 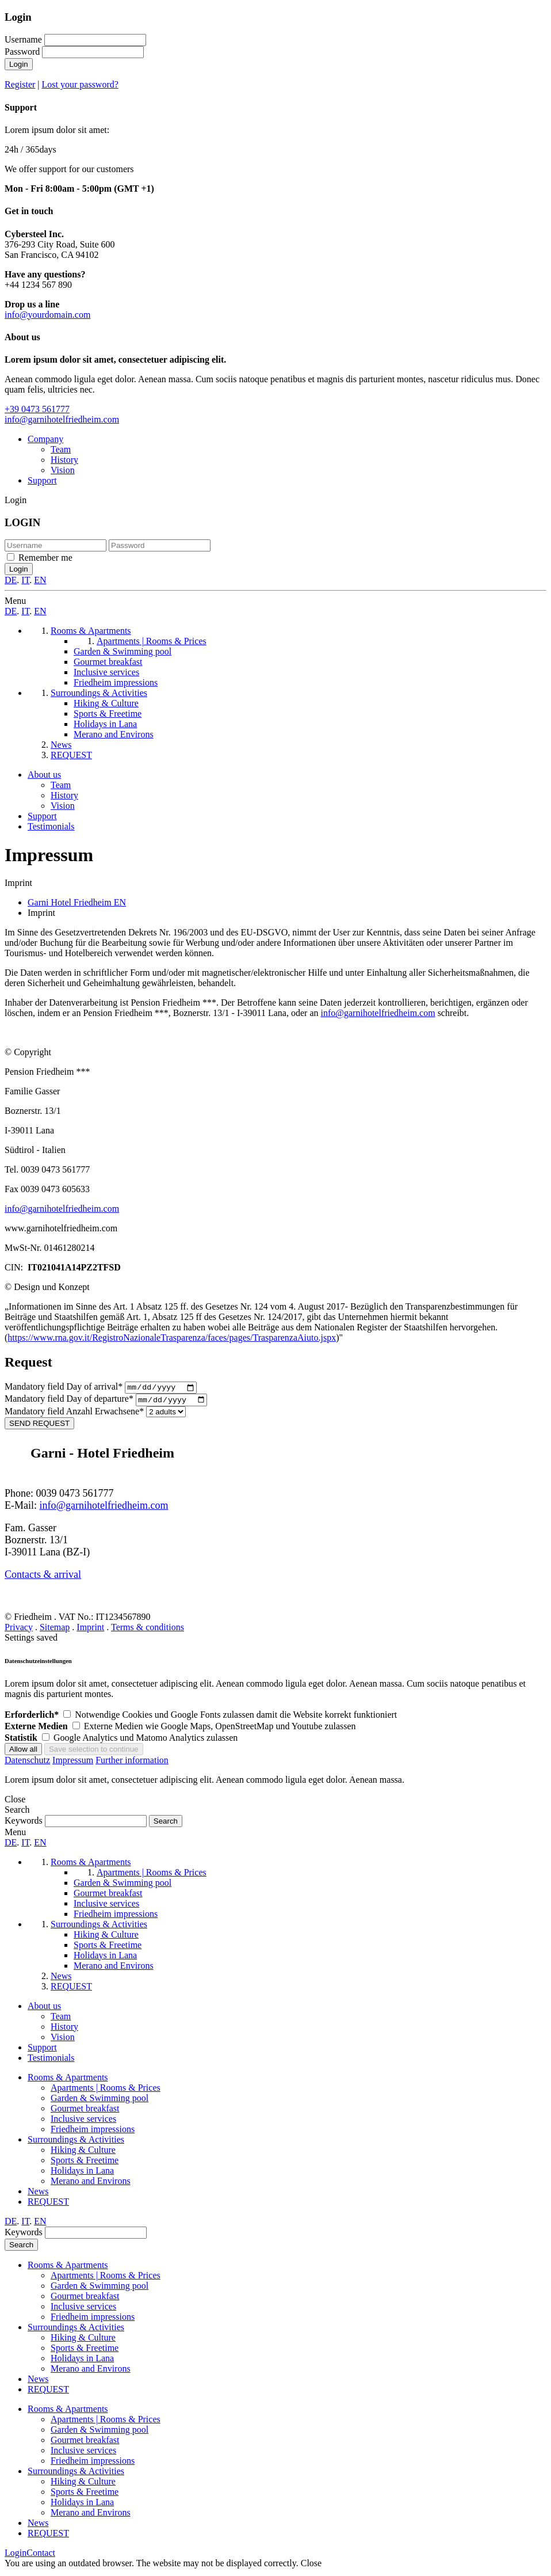 I want to click on History, so click(x=64, y=460).